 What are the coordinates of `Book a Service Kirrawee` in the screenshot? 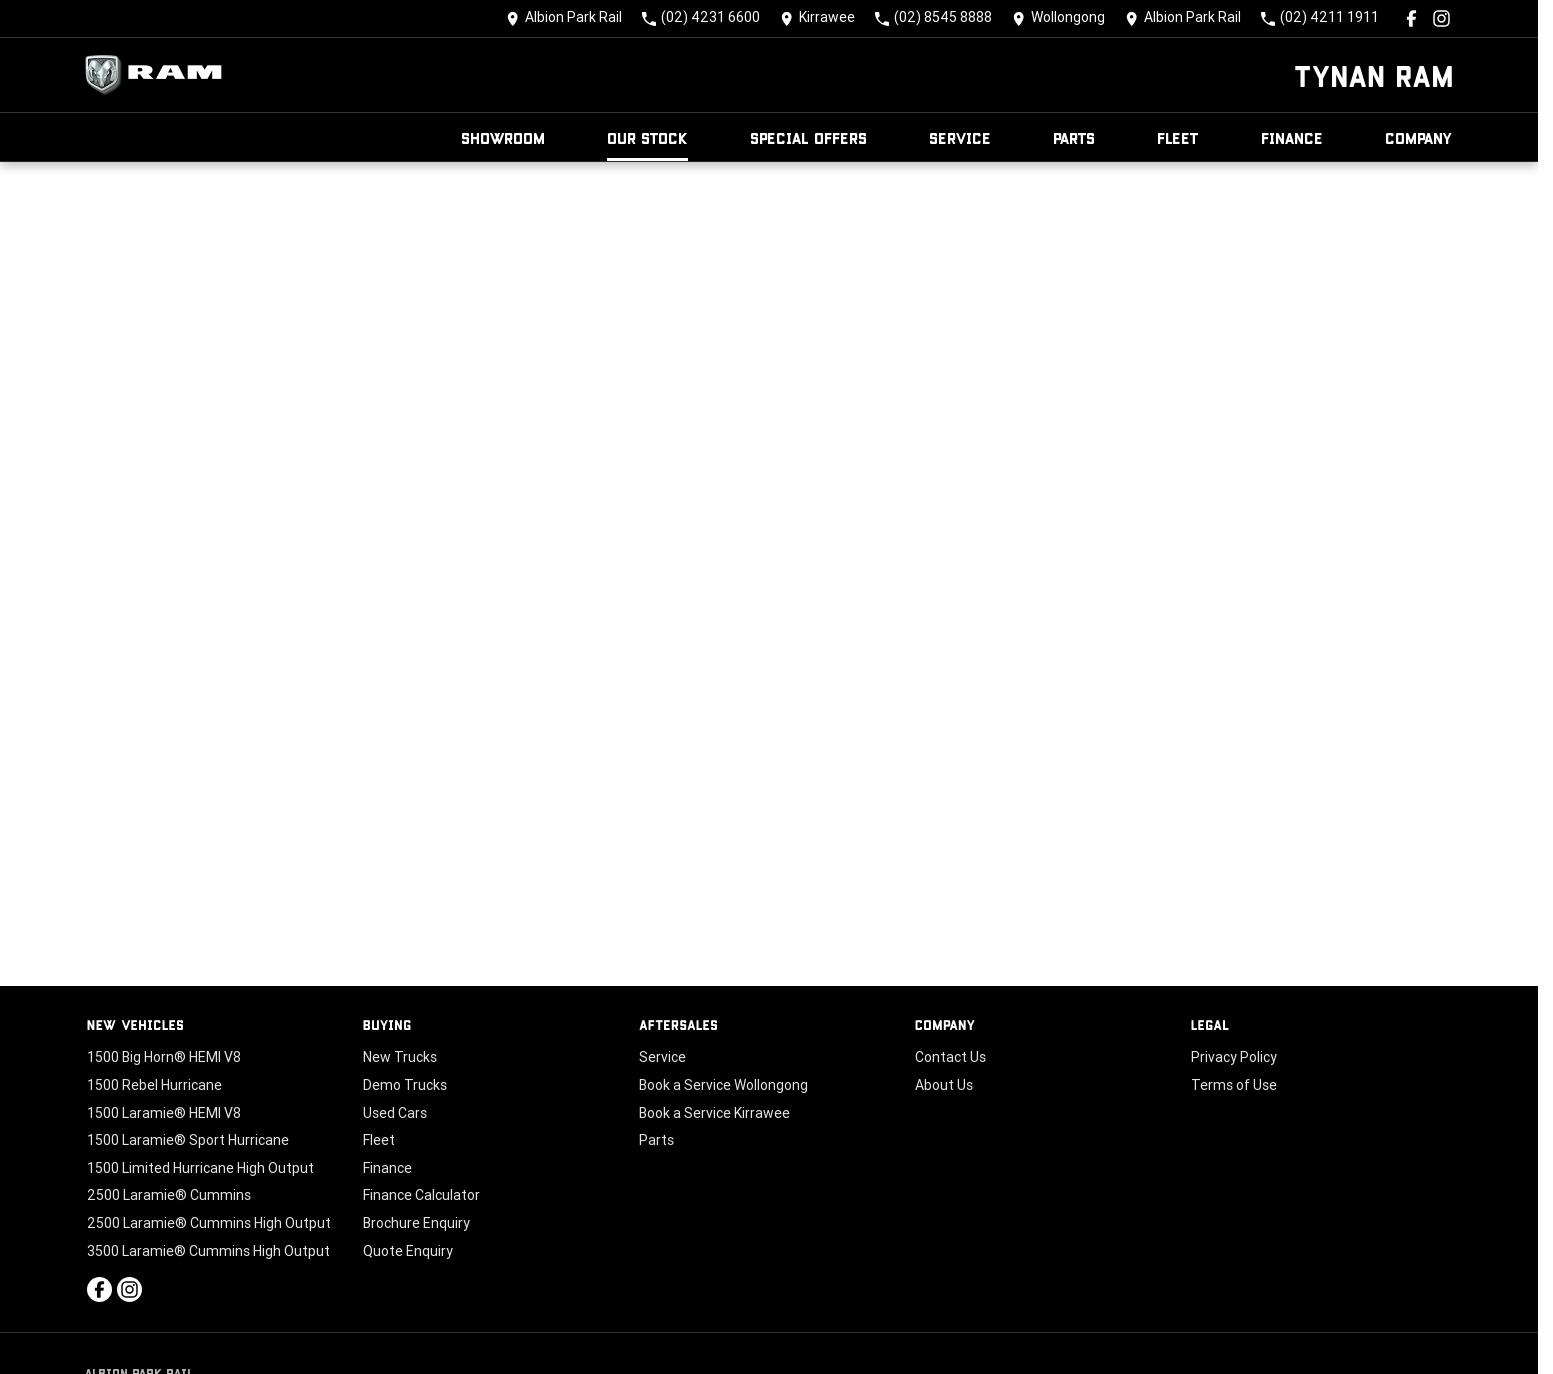 It's located at (714, 1113).